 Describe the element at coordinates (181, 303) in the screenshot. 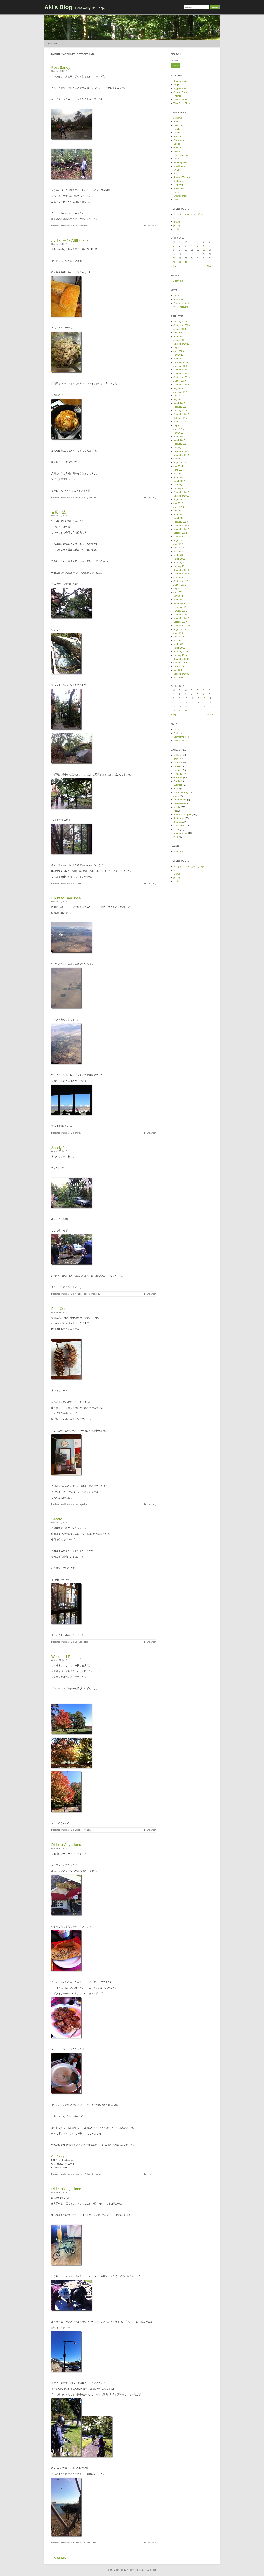

I see `Comments feed` at that location.